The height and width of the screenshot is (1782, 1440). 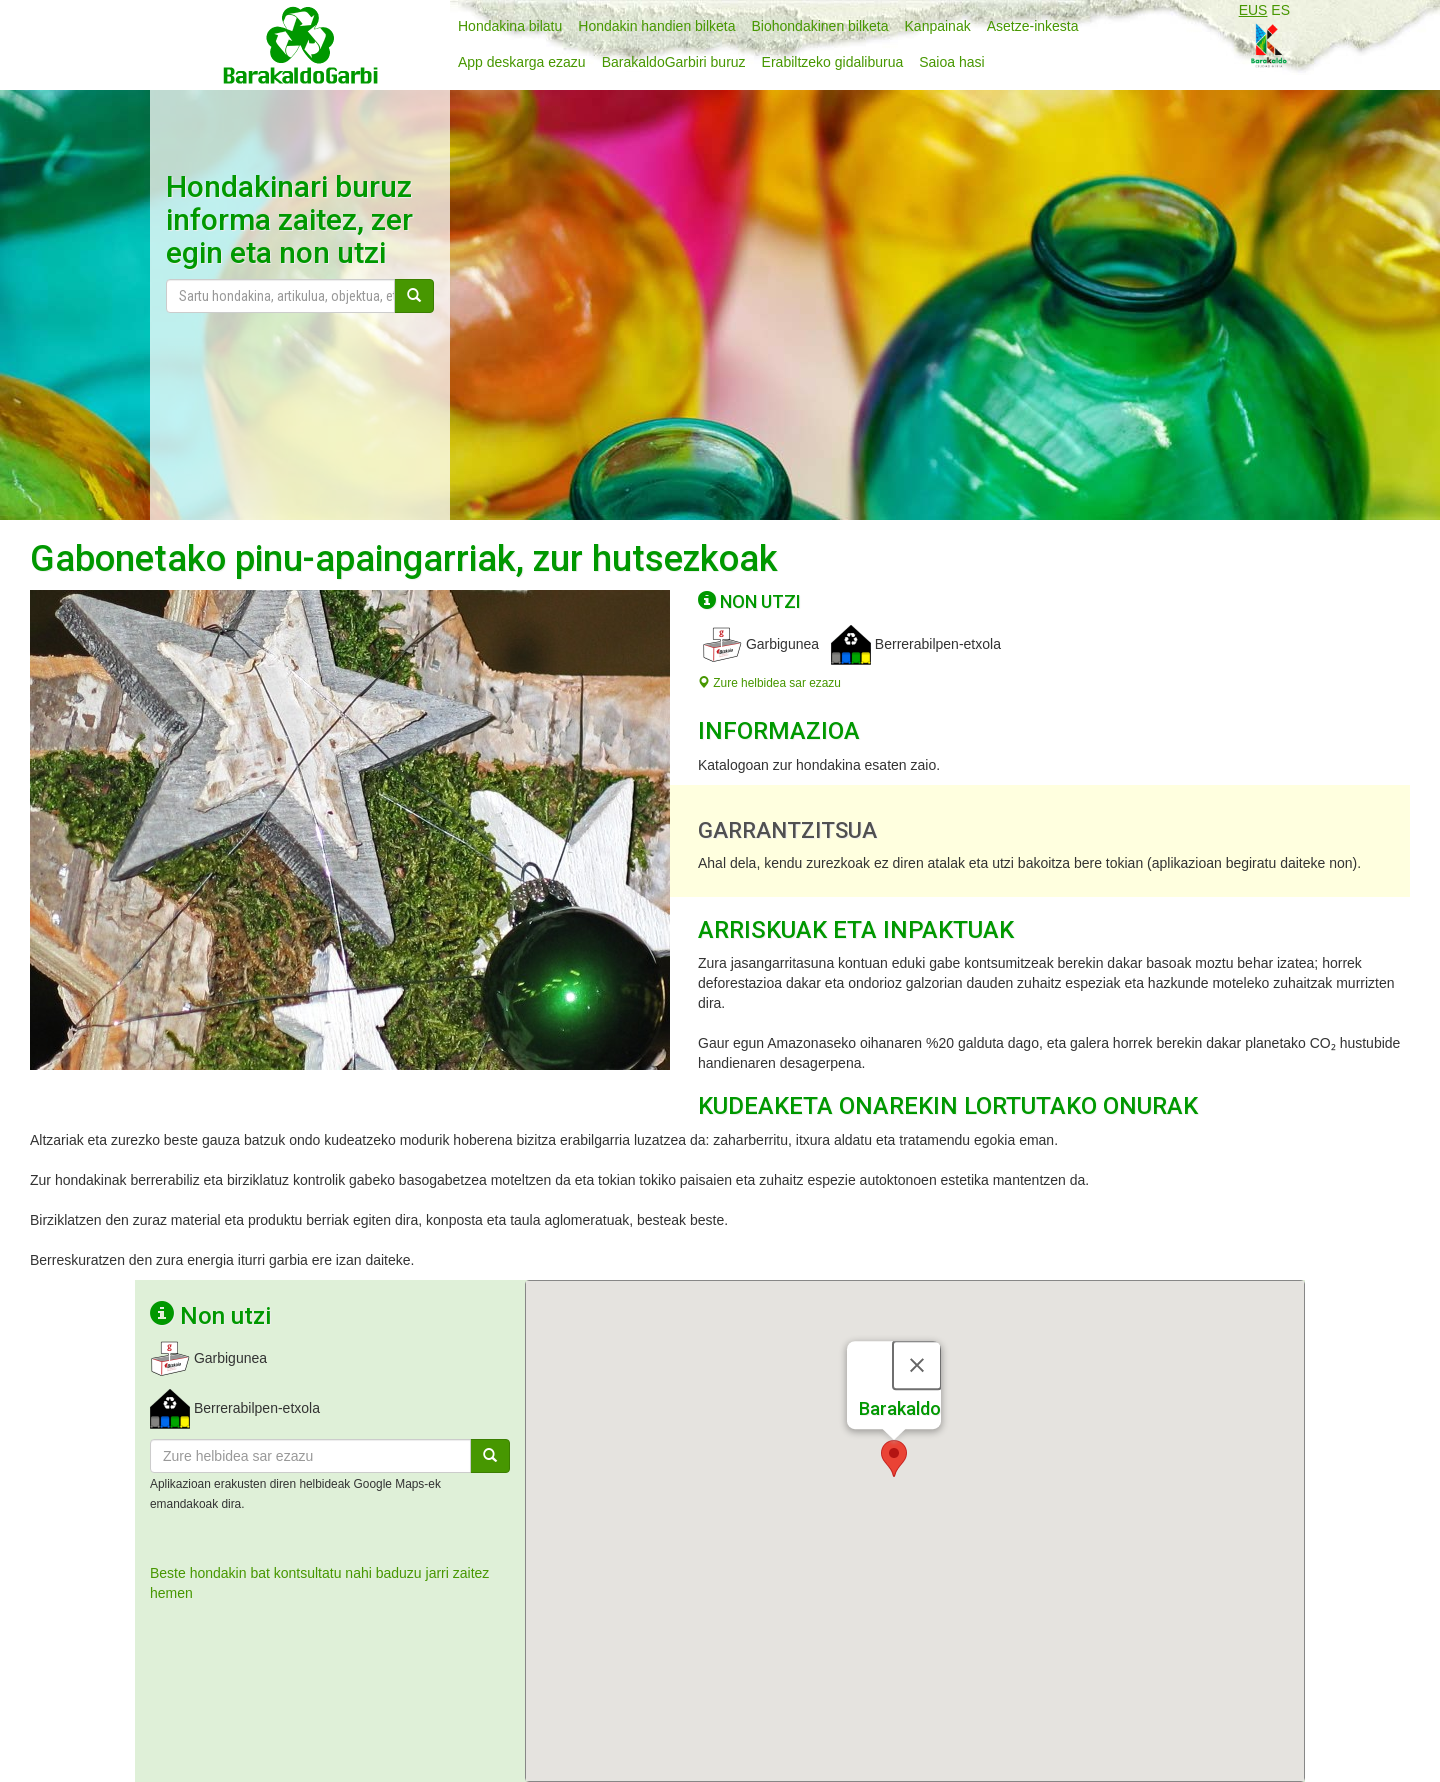 What do you see at coordinates (769, 683) in the screenshot?
I see `Zure helbidea sar ezazu` at bounding box center [769, 683].